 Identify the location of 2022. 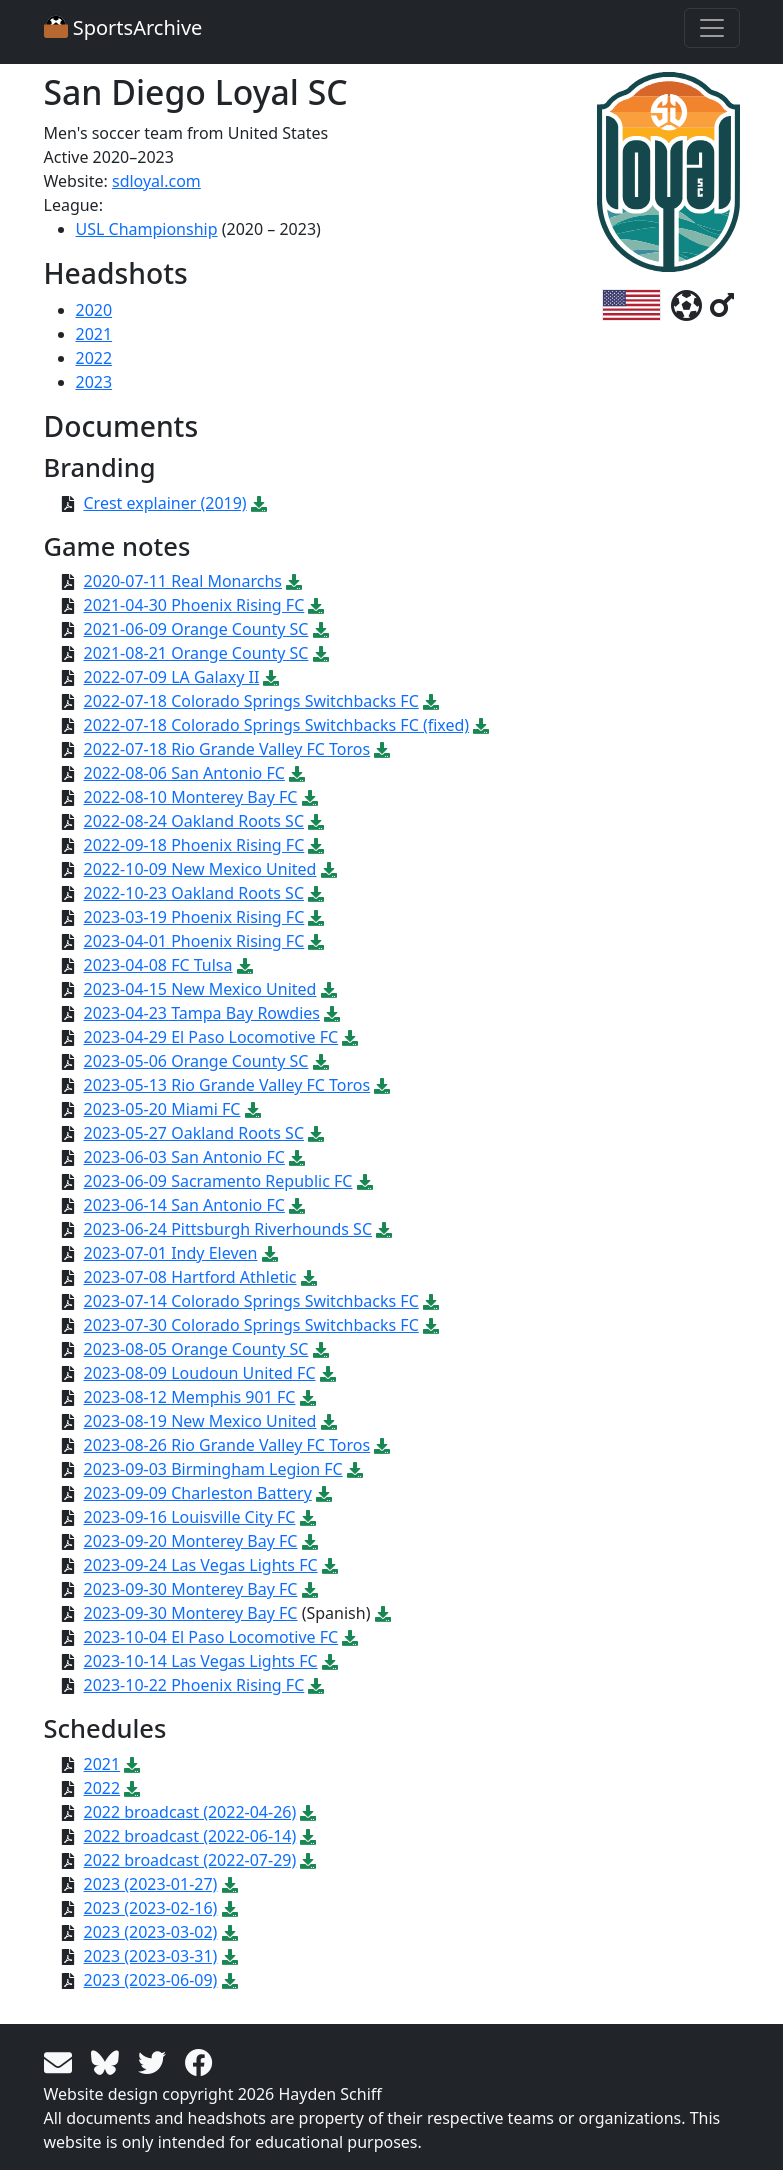
(94, 358).